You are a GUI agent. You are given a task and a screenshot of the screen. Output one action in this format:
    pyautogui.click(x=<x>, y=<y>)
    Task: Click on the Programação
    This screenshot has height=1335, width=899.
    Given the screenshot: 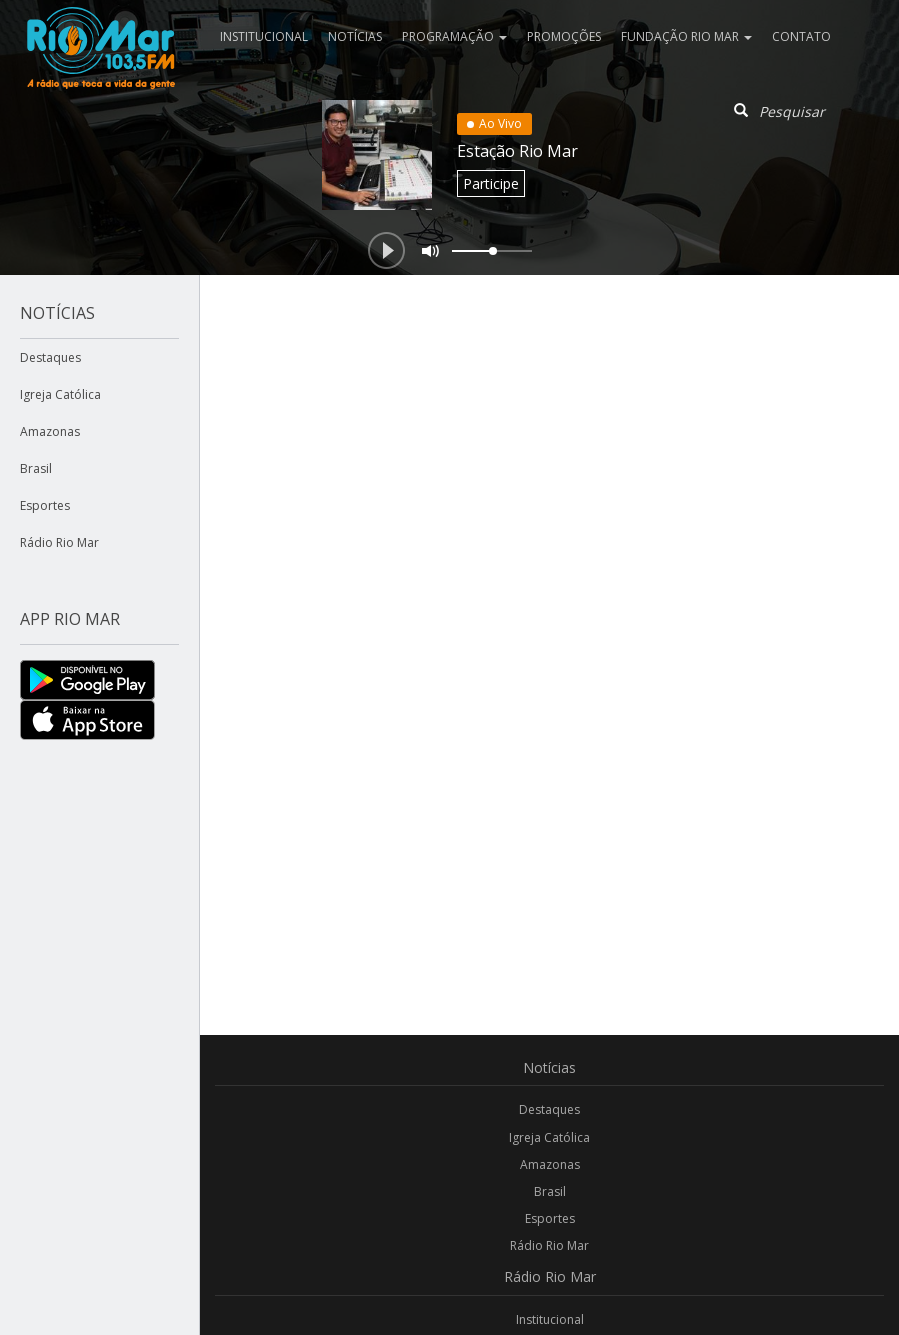 What is the action you would take?
    pyautogui.click(x=454, y=36)
    